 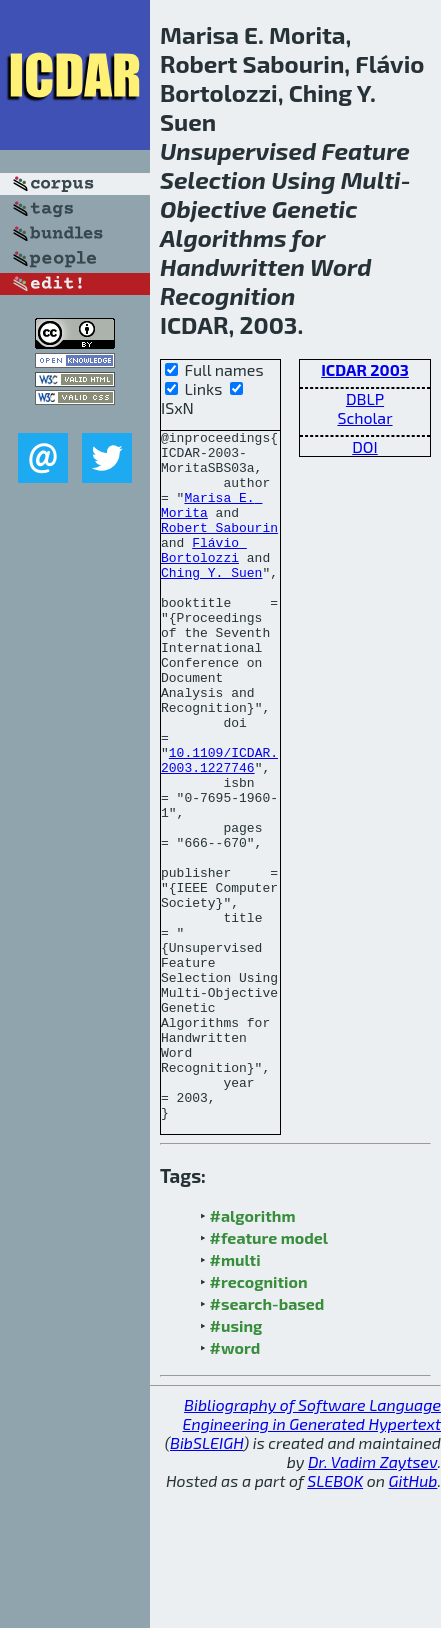 I want to click on Using, so click(x=303, y=179).